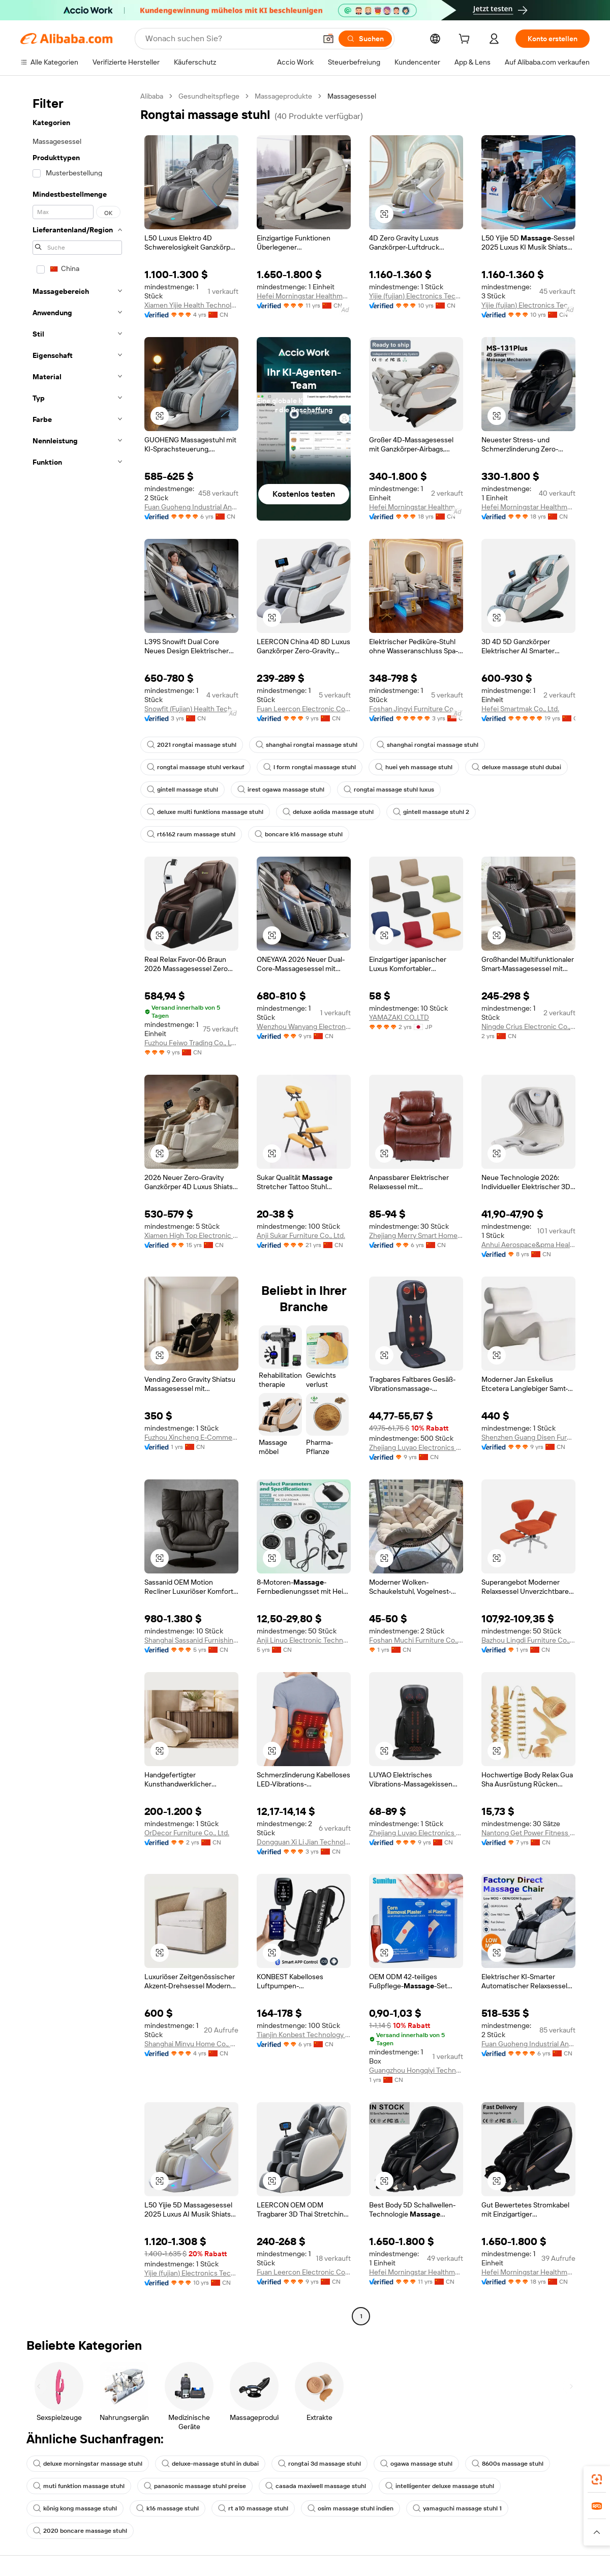 This screenshot has width=610, height=2576. Describe the element at coordinates (528, 1437) in the screenshot. I see `Shenzhen Guang Disen Furniture Co., Ltd.` at that location.